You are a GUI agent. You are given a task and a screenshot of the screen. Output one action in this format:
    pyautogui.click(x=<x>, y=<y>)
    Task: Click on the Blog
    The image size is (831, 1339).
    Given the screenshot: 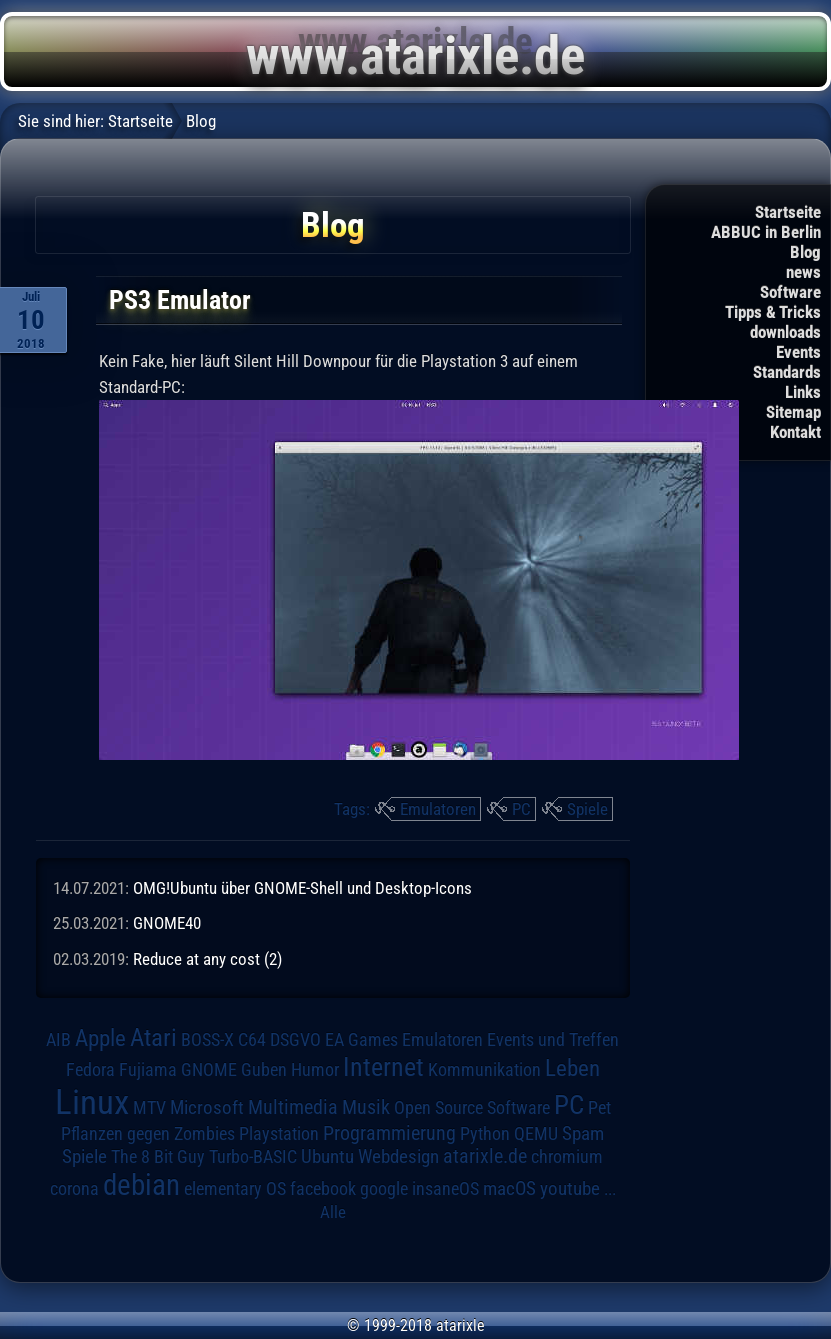 What is the action you would take?
    pyautogui.click(x=805, y=252)
    